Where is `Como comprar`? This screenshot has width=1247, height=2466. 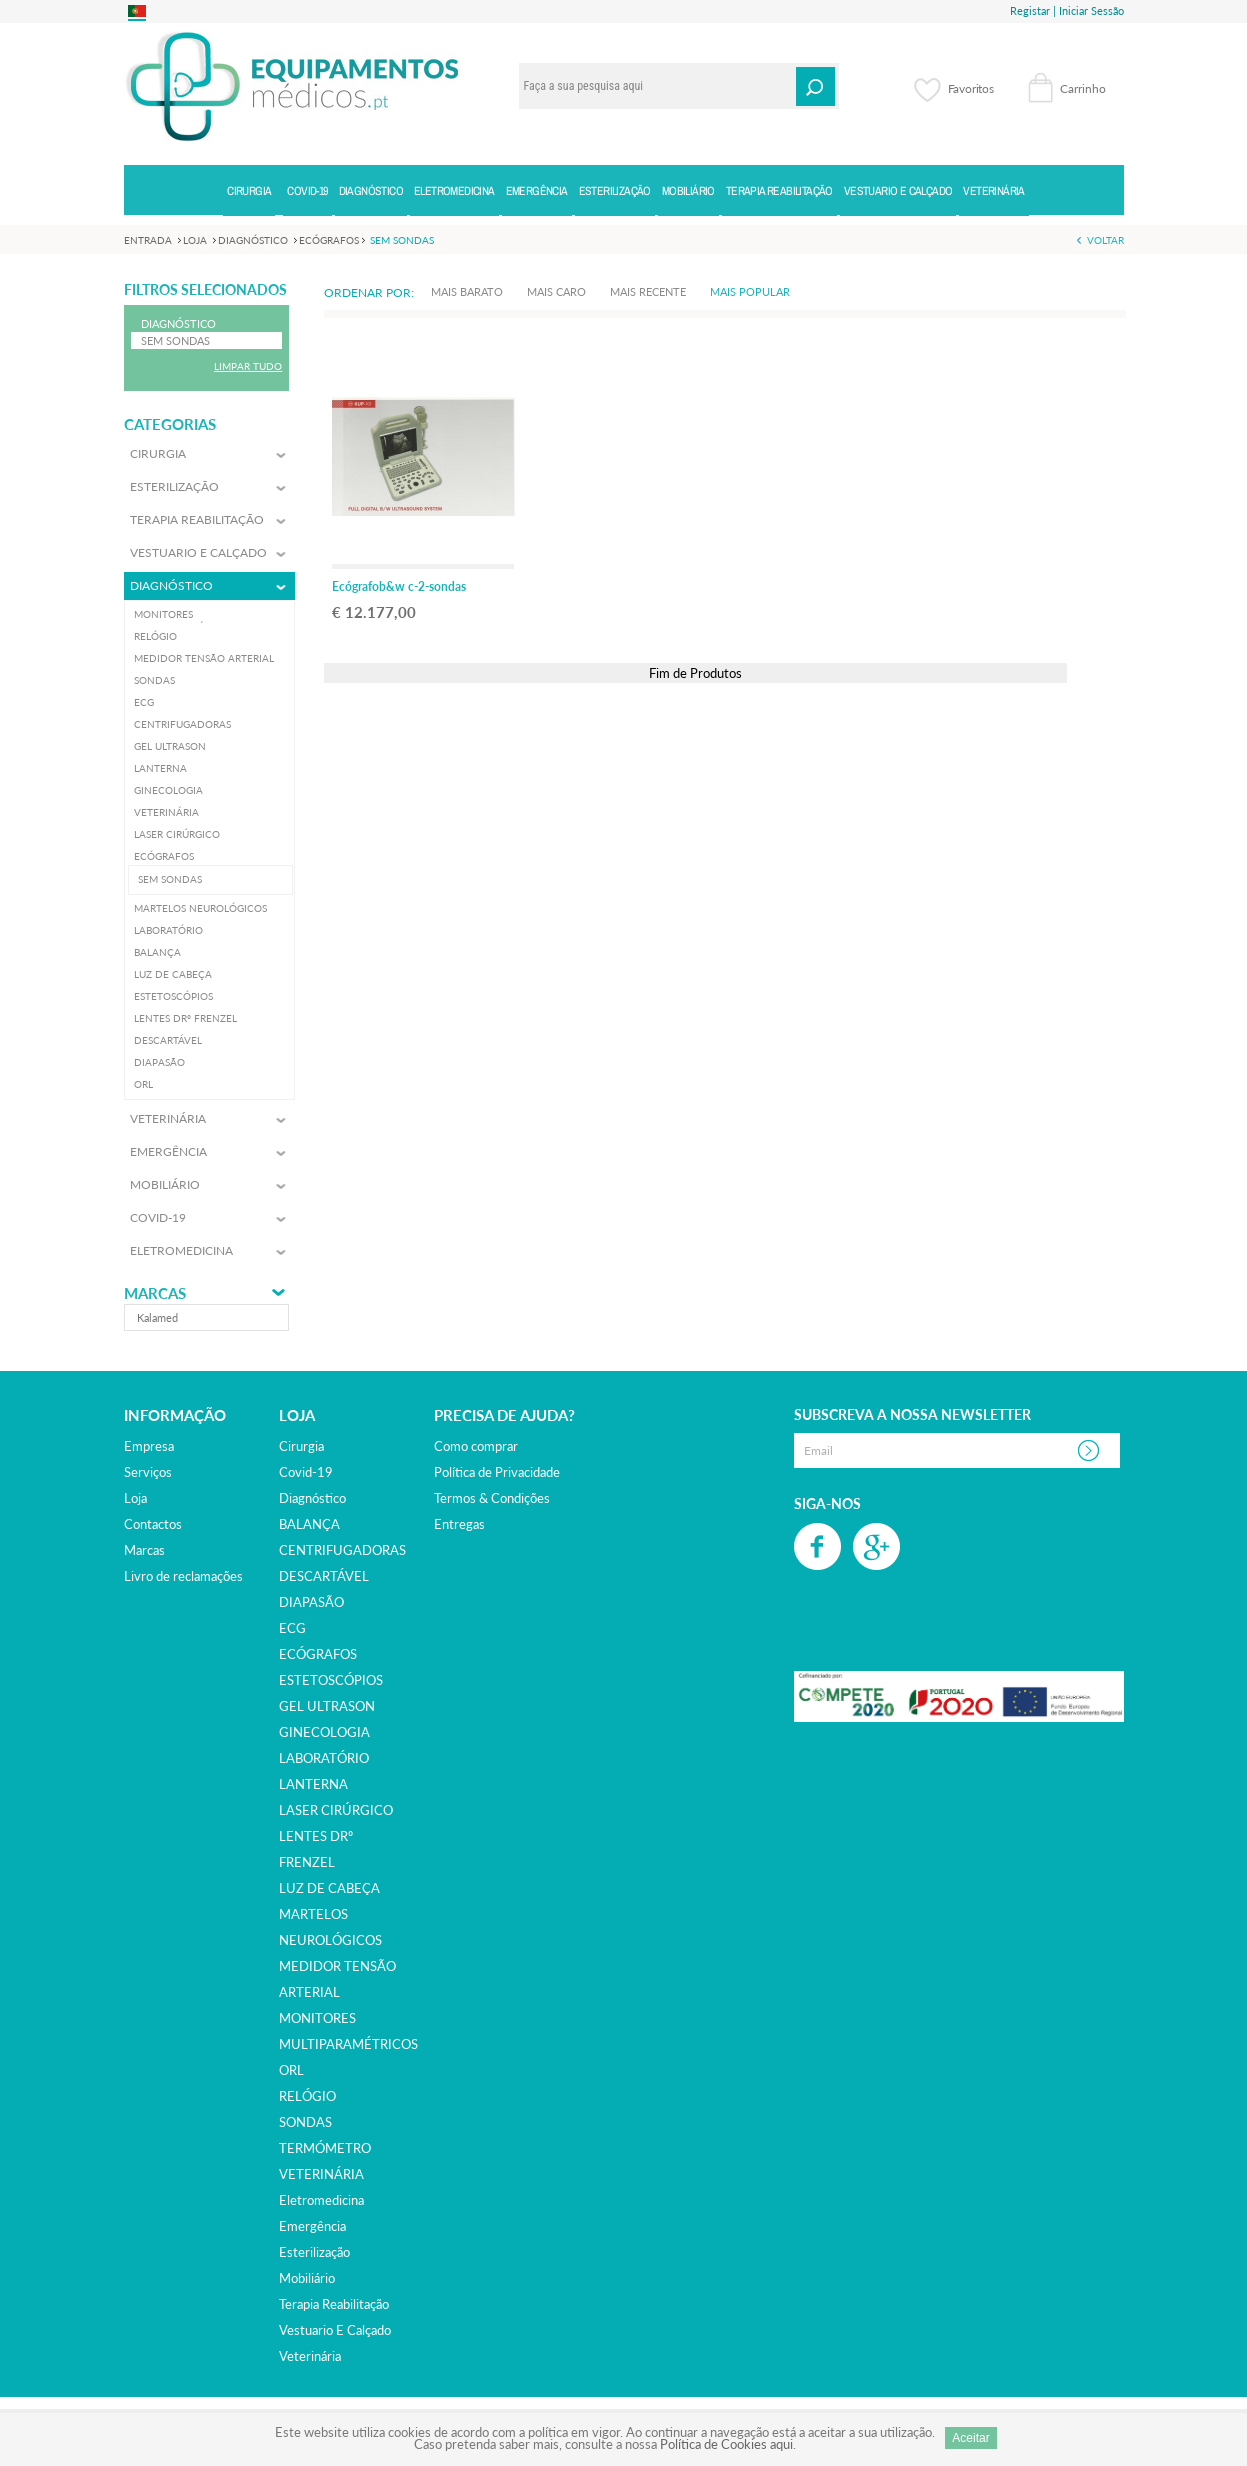
Como comprar is located at coordinates (476, 1446).